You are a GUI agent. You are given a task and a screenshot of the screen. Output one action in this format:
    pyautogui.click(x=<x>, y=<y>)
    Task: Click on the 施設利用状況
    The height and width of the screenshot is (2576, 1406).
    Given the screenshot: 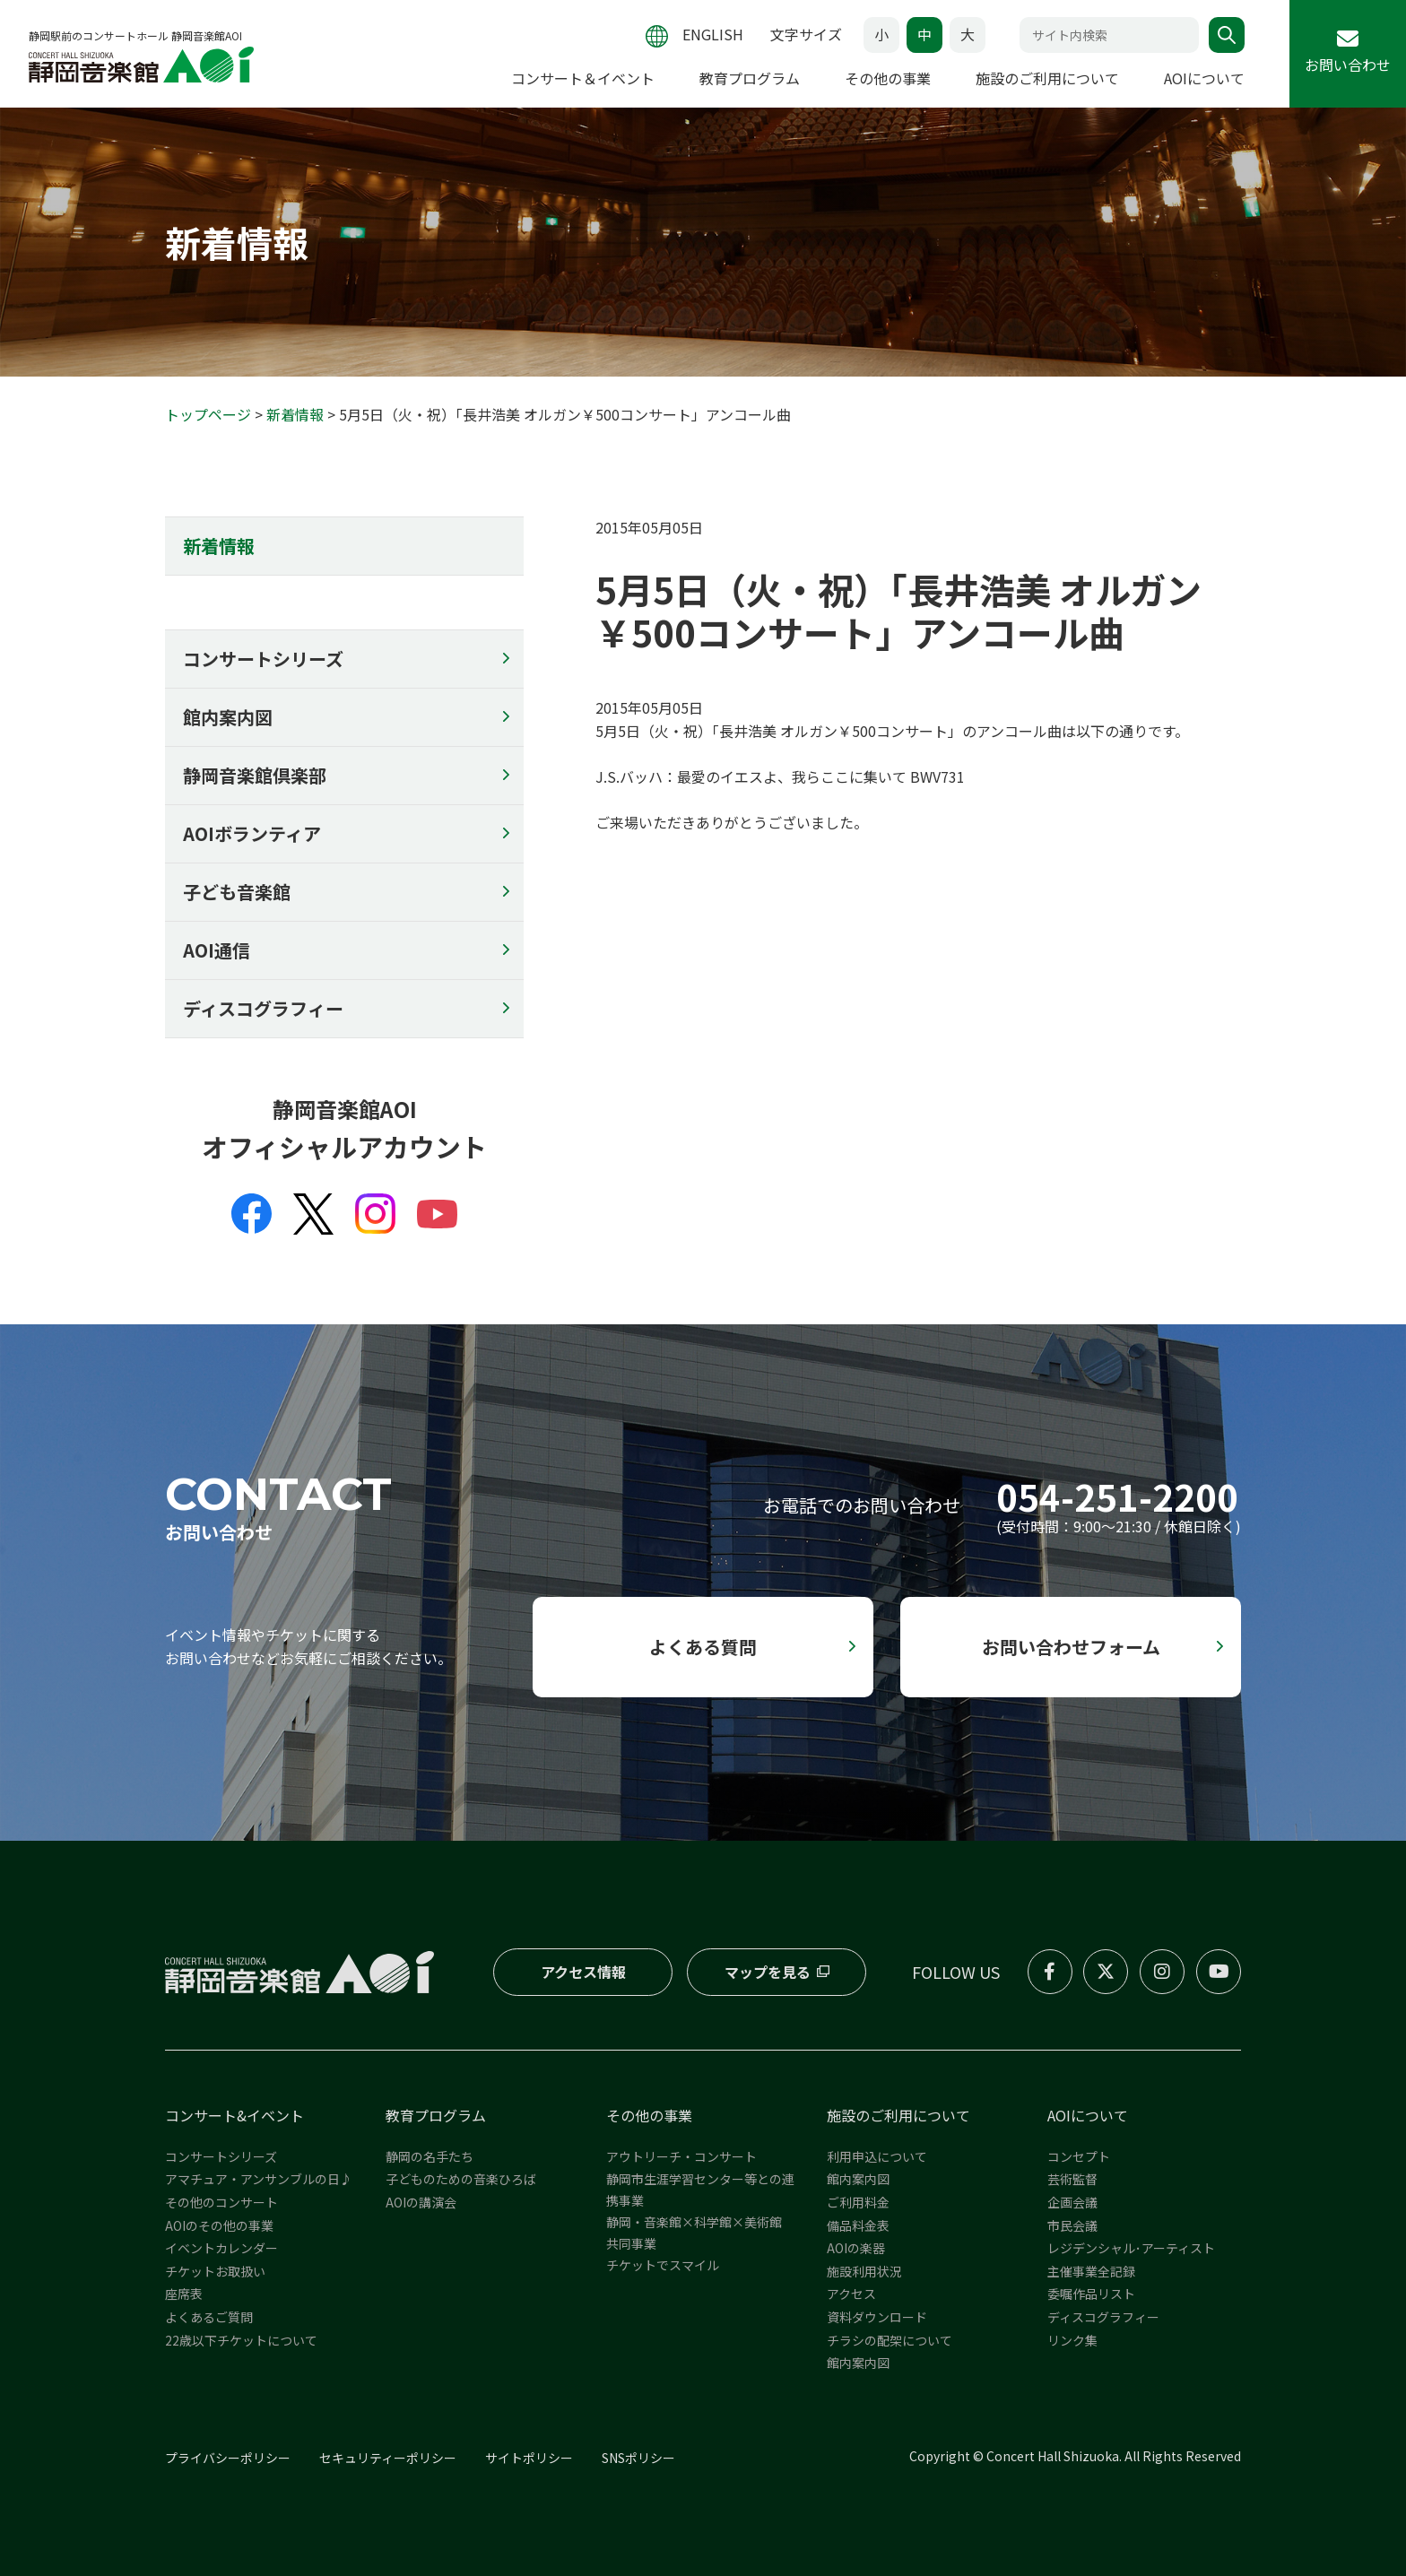 What is the action you would take?
    pyautogui.click(x=864, y=2271)
    